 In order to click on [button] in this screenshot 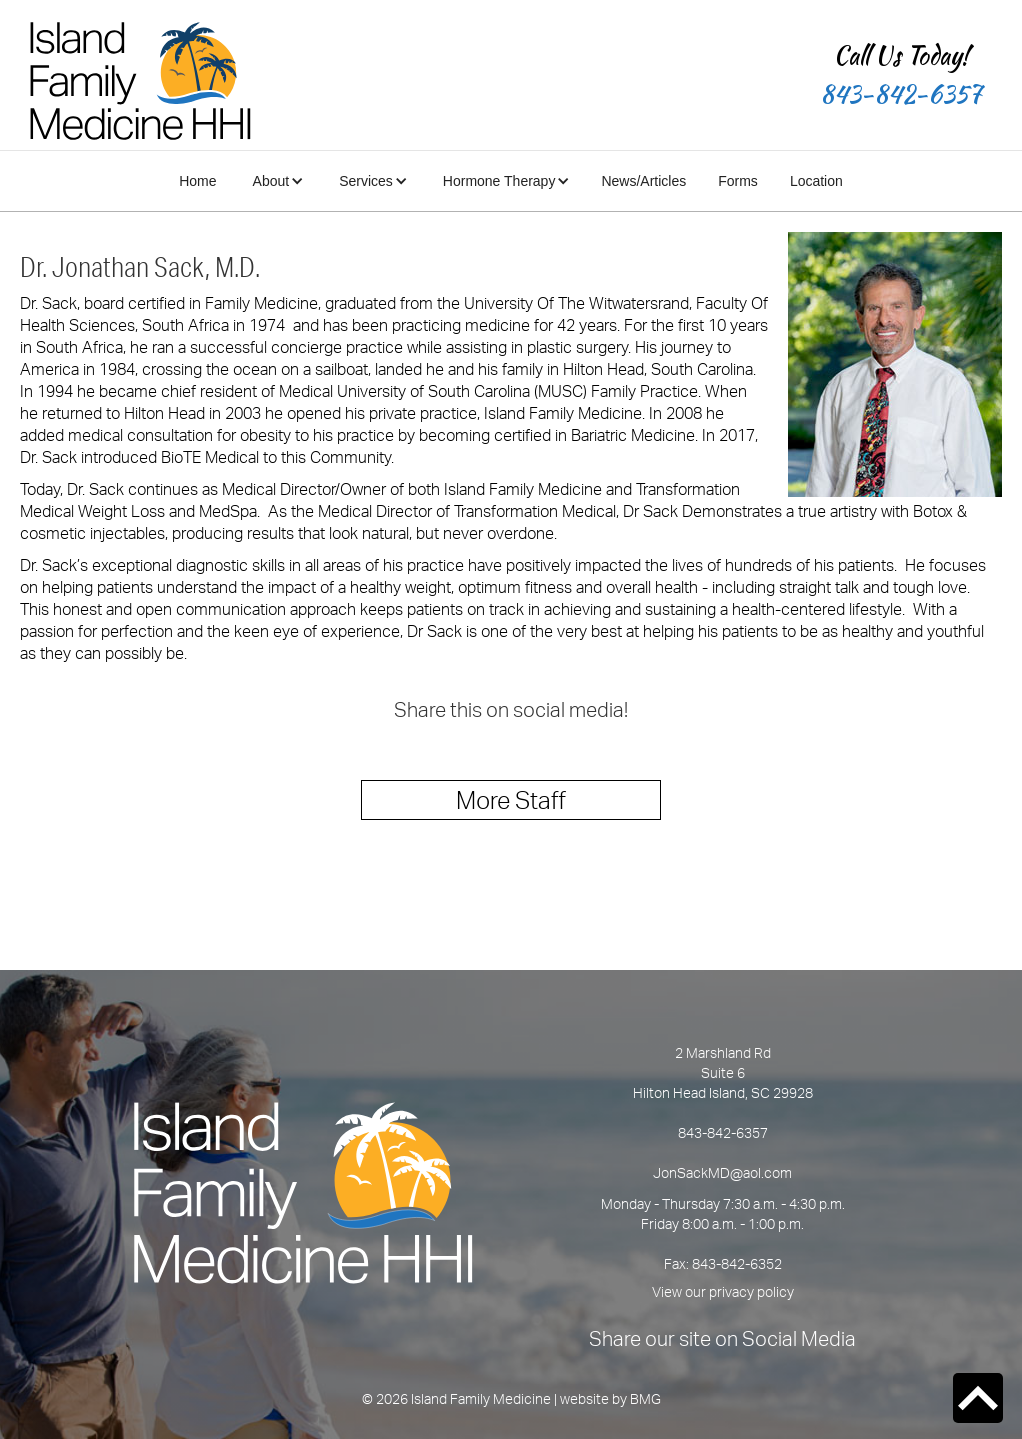, I will do `click(276, 181)`.